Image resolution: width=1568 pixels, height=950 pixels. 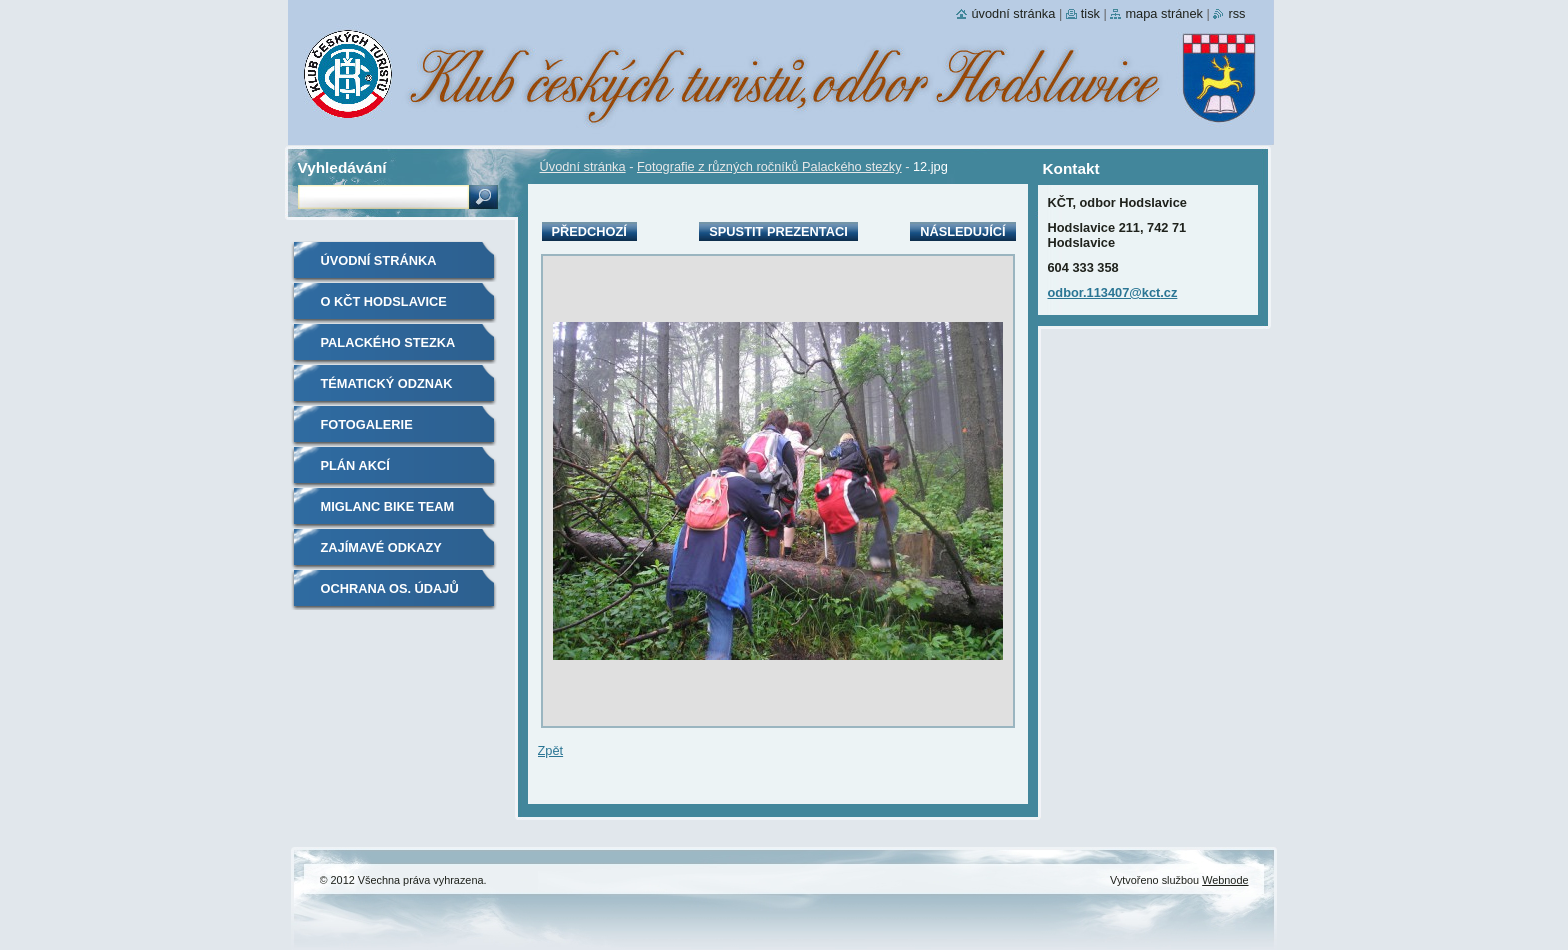 What do you see at coordinates (388, 506) in the screenshot?
I see `Miglanc bike team` at bounding box center [388, 506].